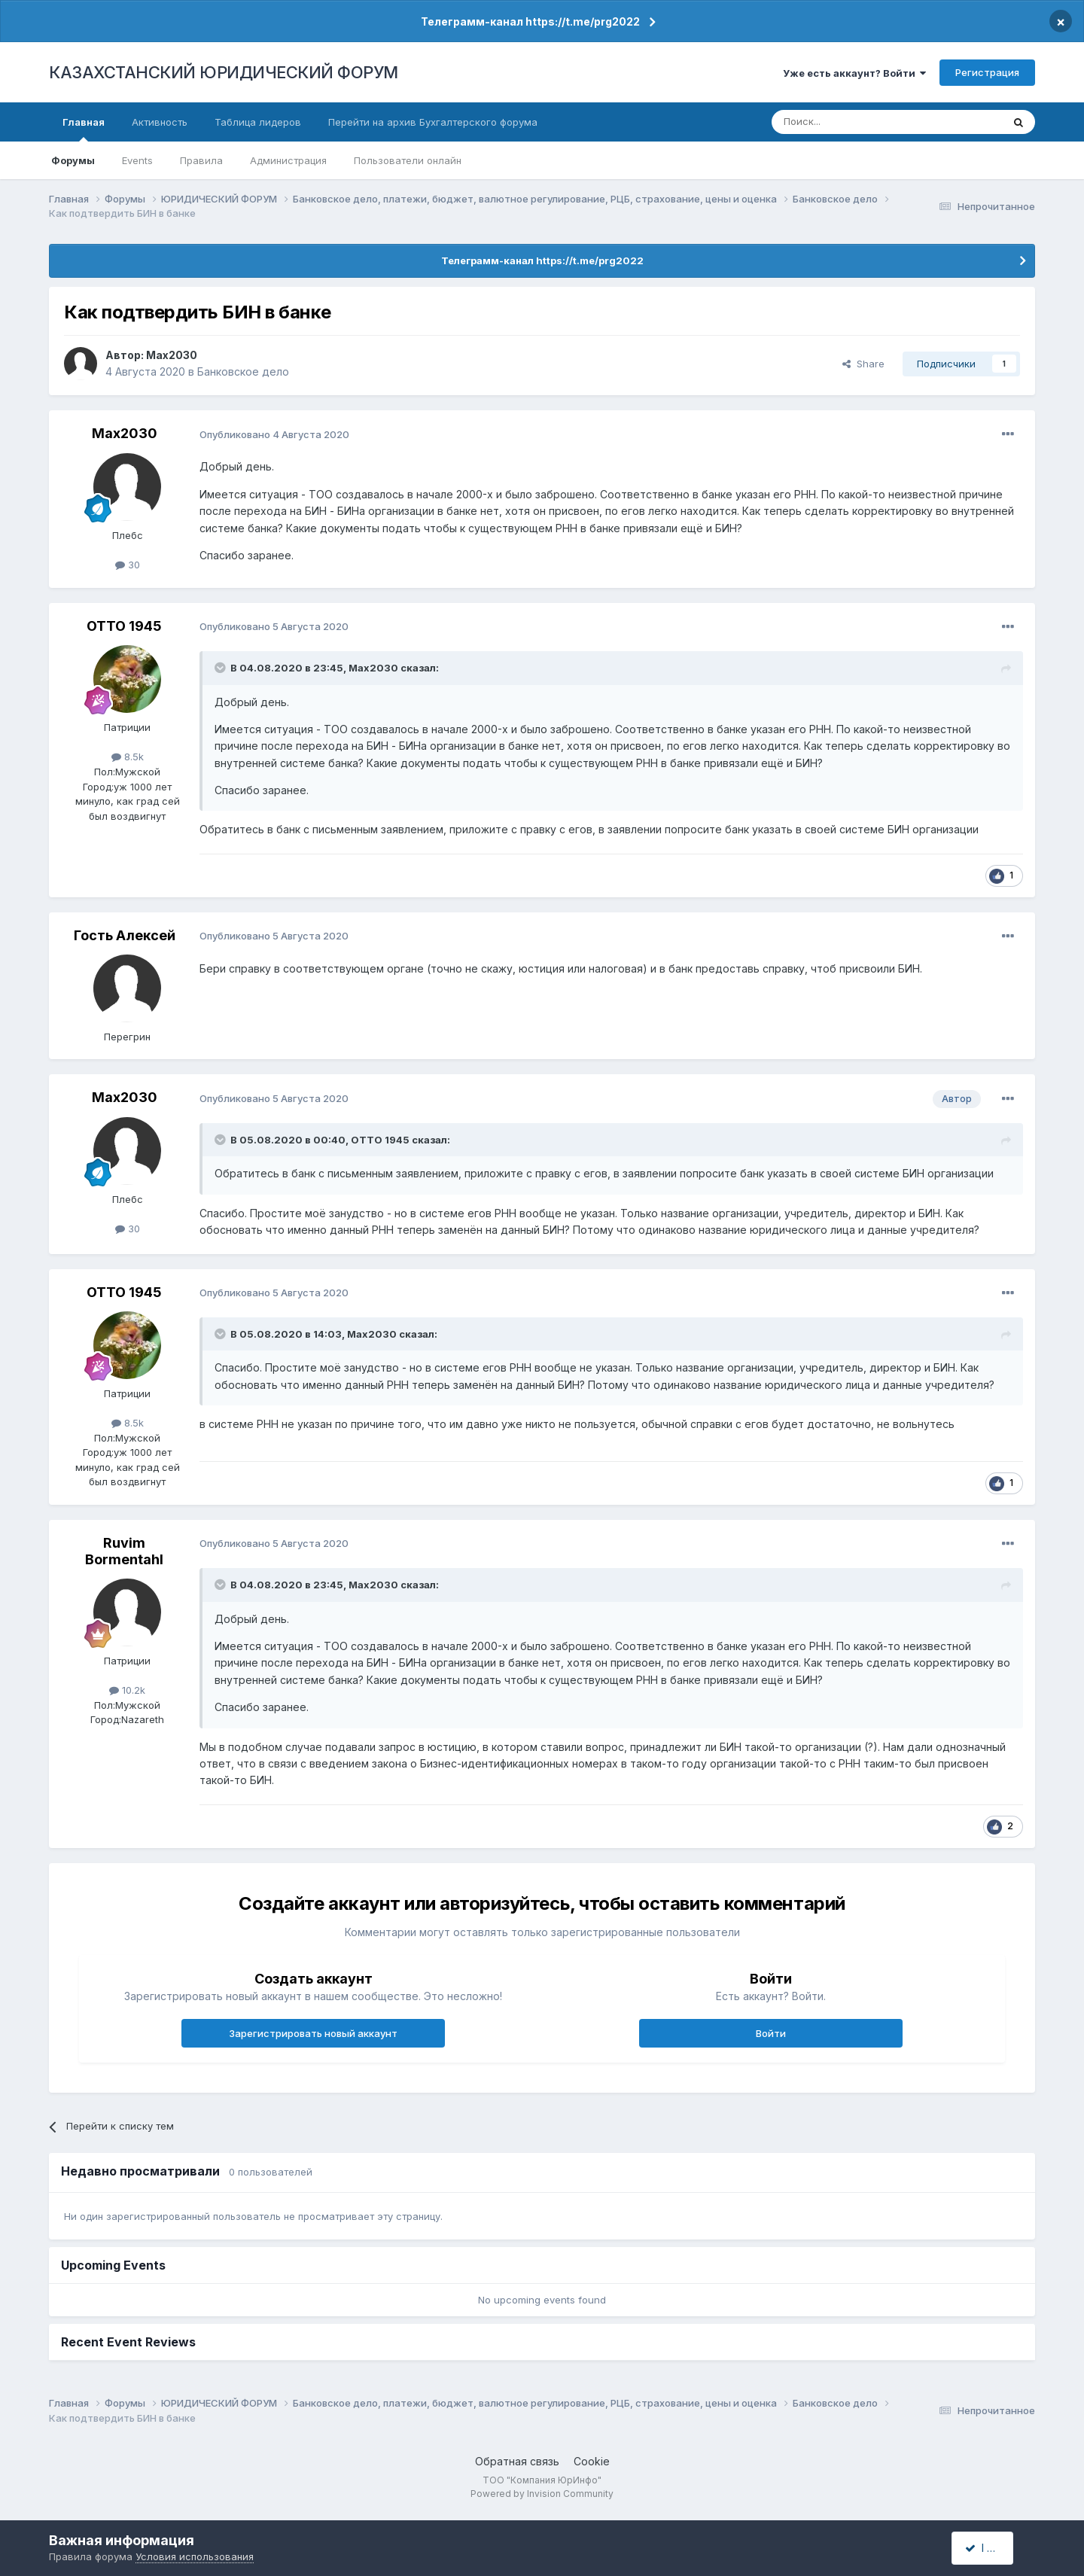 This screenshot has width=1084, height=2576. What do you see at coordinates (124, 626) in the screenshot?
I see `ОТТО 1945` at bounding box center [124, 626].